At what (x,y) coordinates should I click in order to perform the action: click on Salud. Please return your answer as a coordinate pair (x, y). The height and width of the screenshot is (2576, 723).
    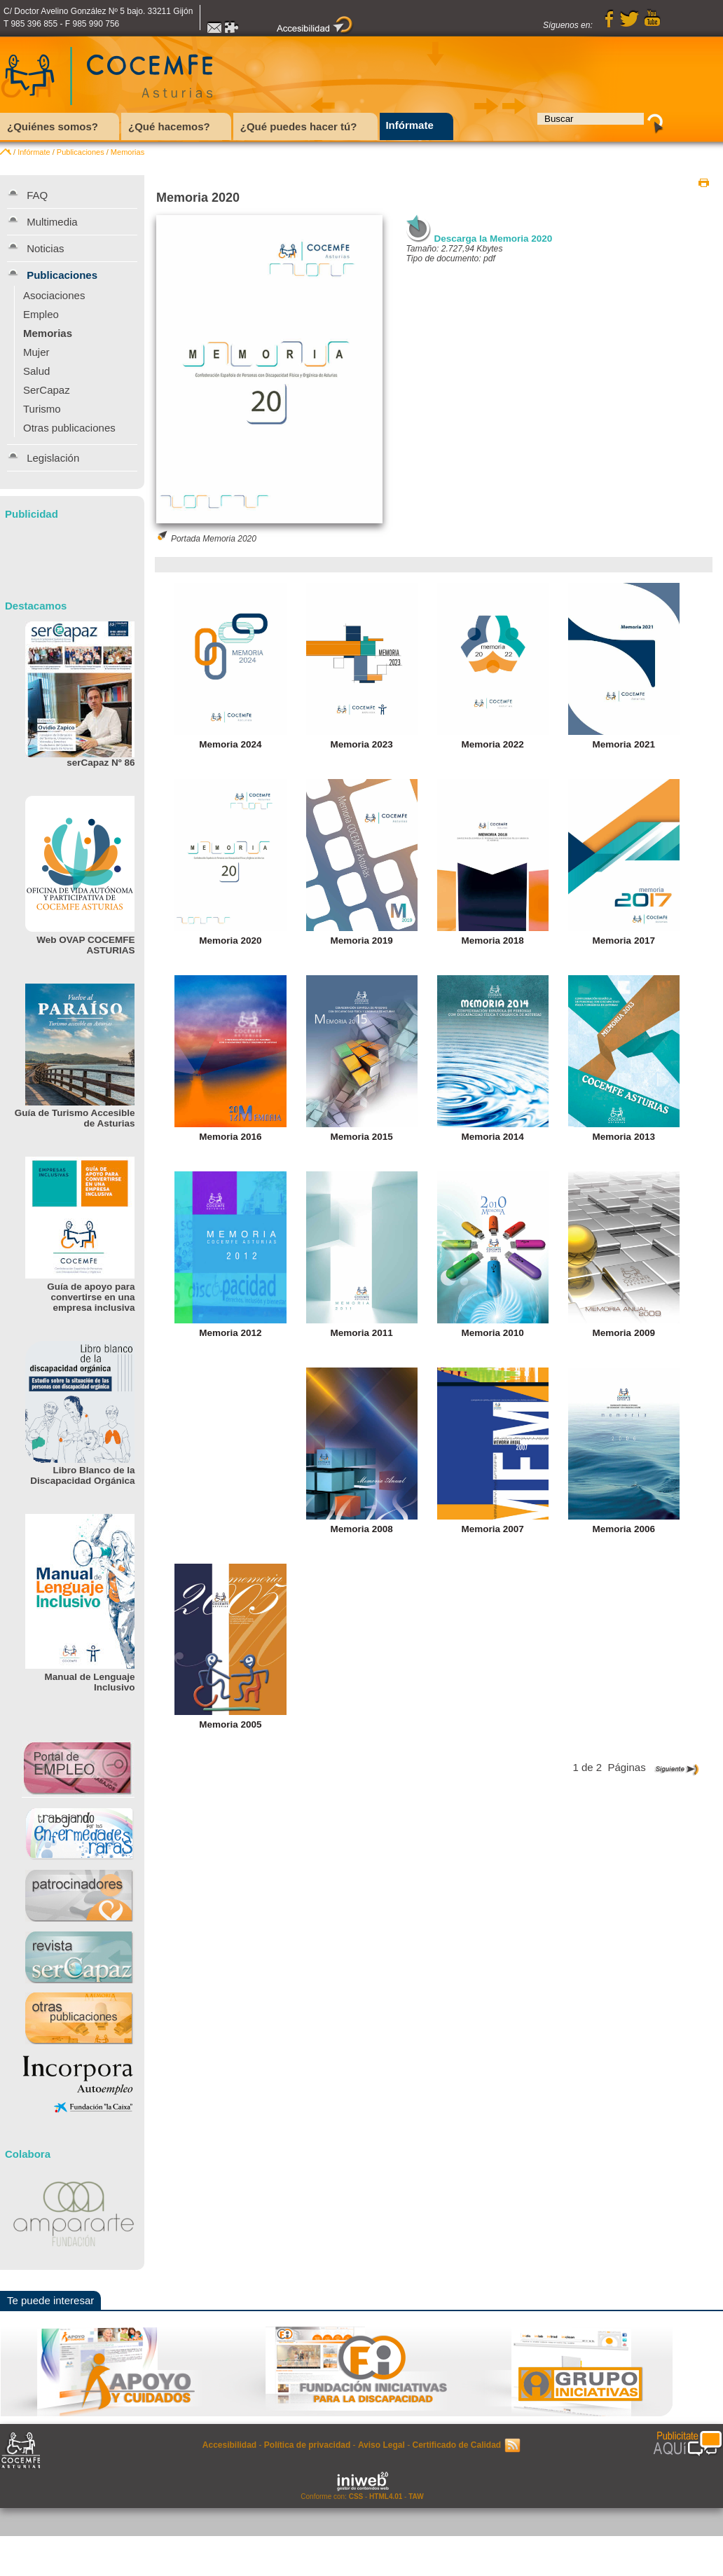
    Looking at the image, I should click on (36, 371).